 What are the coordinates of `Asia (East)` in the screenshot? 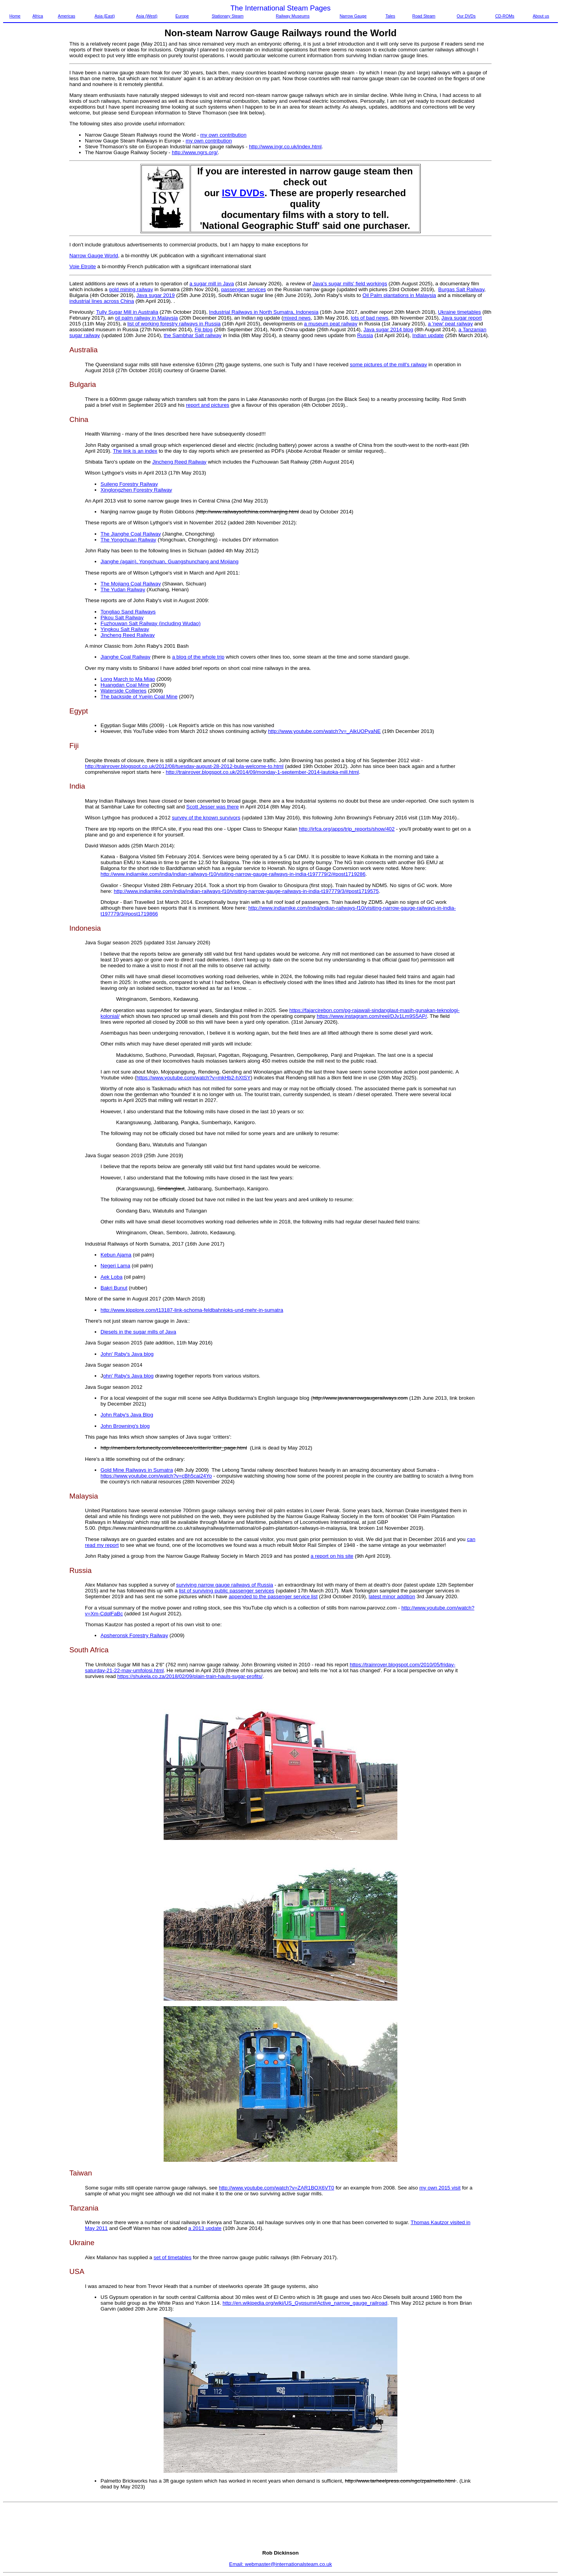 It's located at (105, 16).